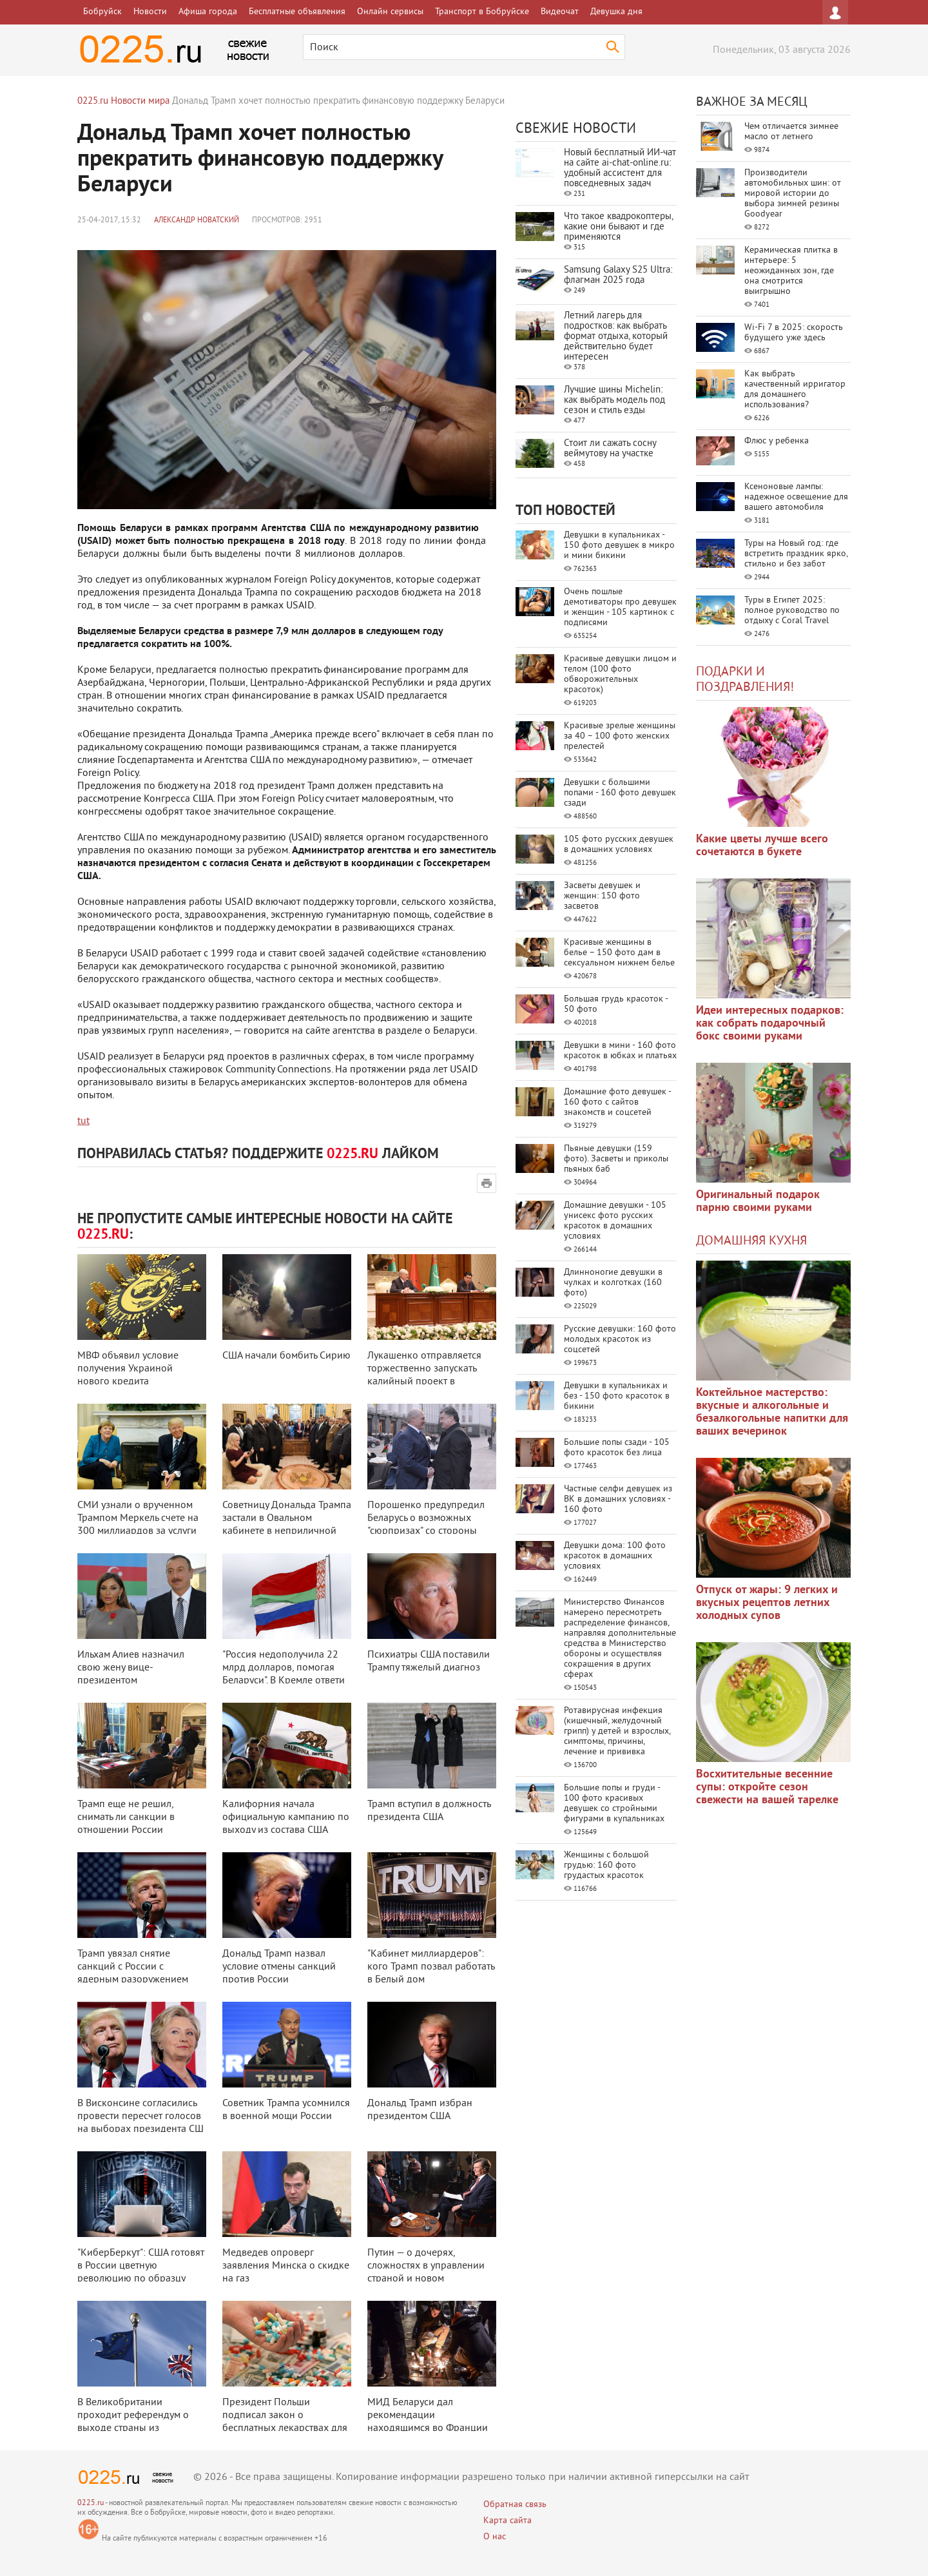 This screenshot has width=928, height=2576. Describe the element at coordinates (140, 2123) in the screenshot. I see `В Висконсине согласились провести пересчет голосов на выборах президента СШ ...` at that location.